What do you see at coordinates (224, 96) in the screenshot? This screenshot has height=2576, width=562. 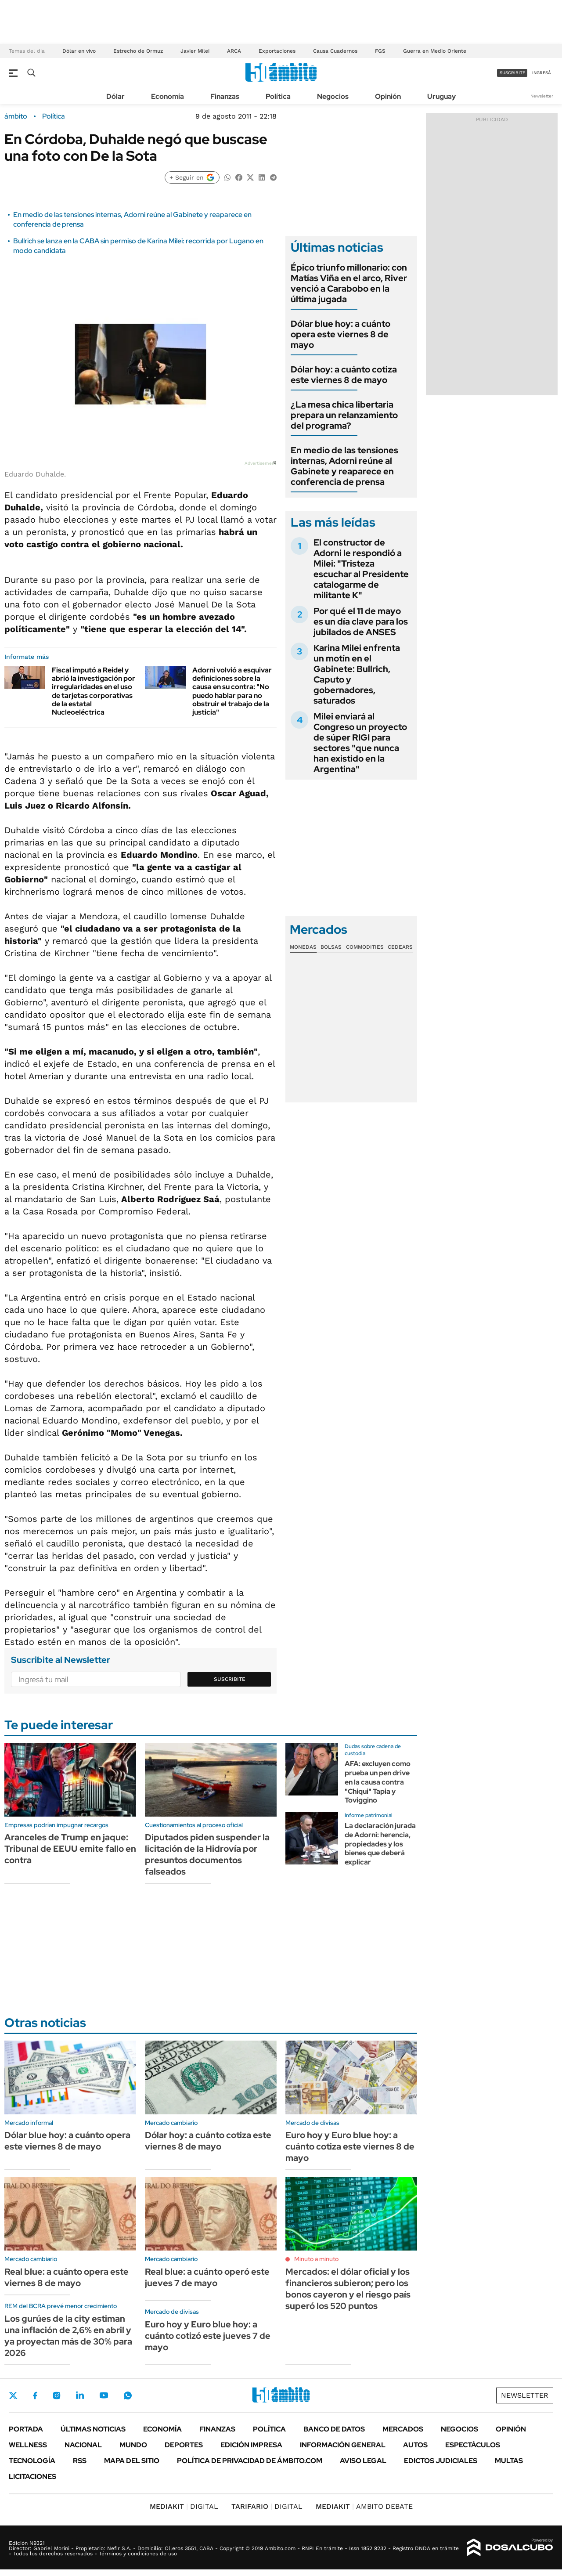 I see `Finanzas` at bounding box center [224, 96].